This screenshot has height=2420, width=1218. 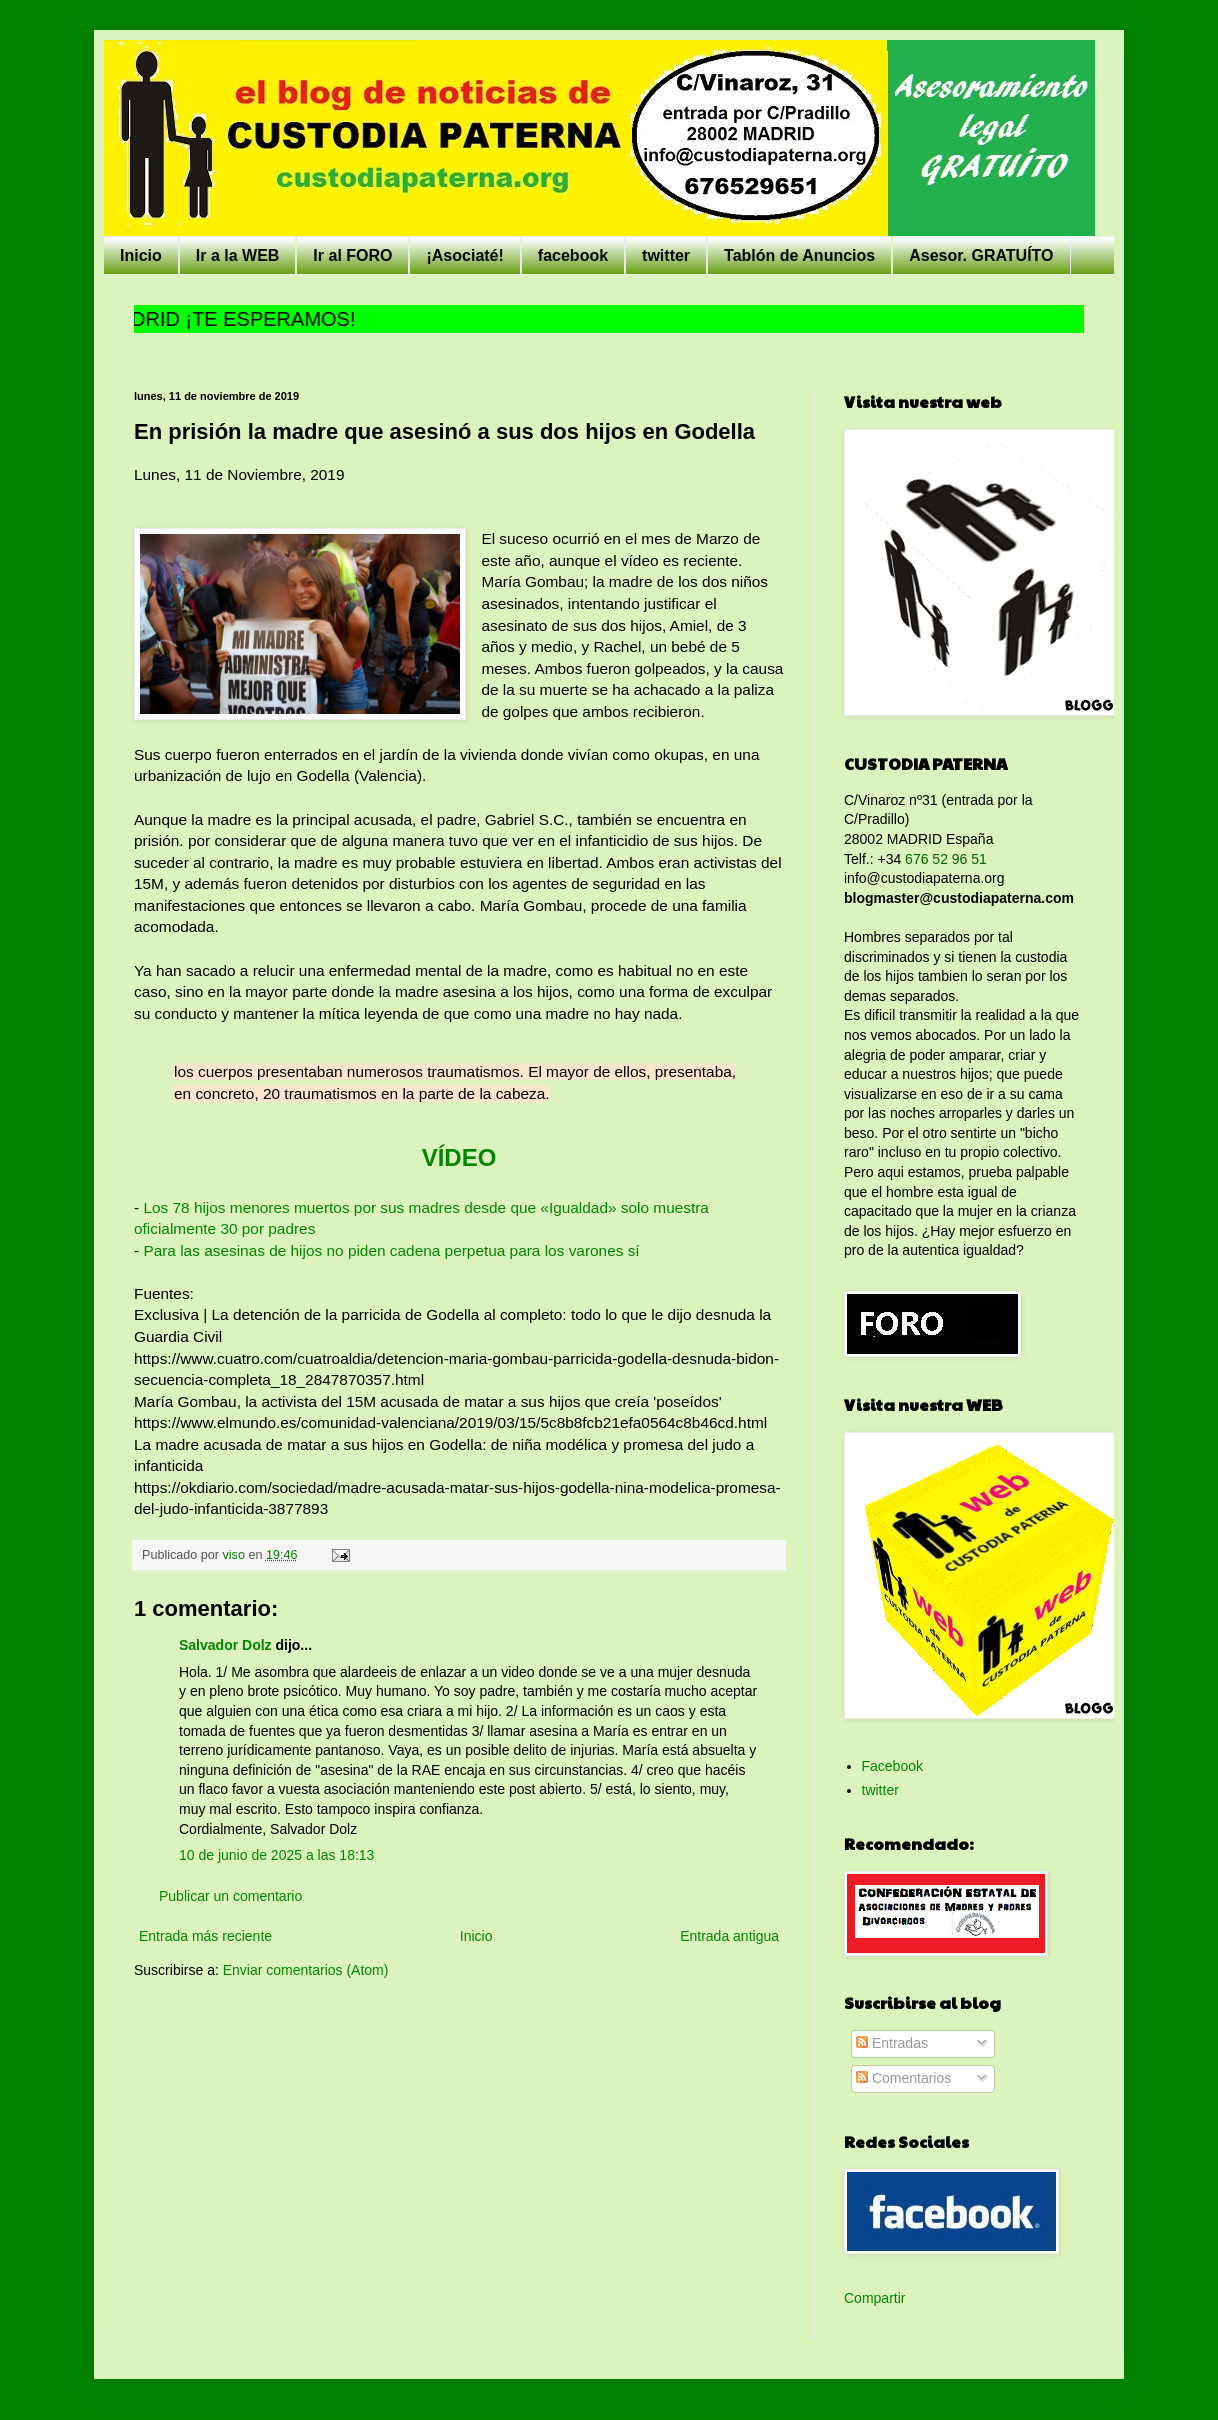 I want to click on Tablón de Anuncios, so click(x=799, y=255).